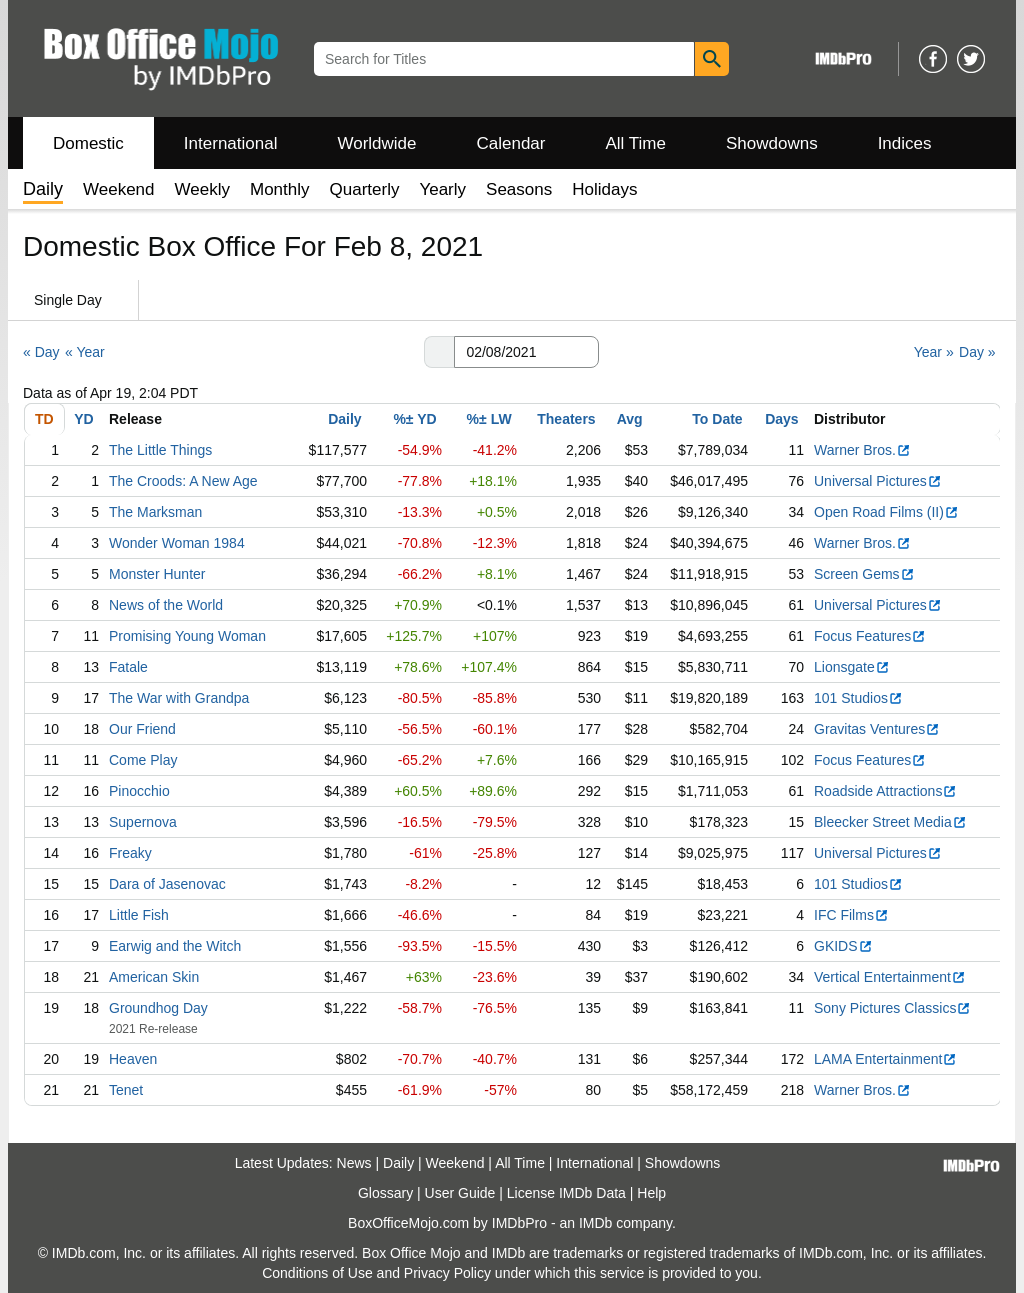  I want to click on Weekly, so click(202, 189).